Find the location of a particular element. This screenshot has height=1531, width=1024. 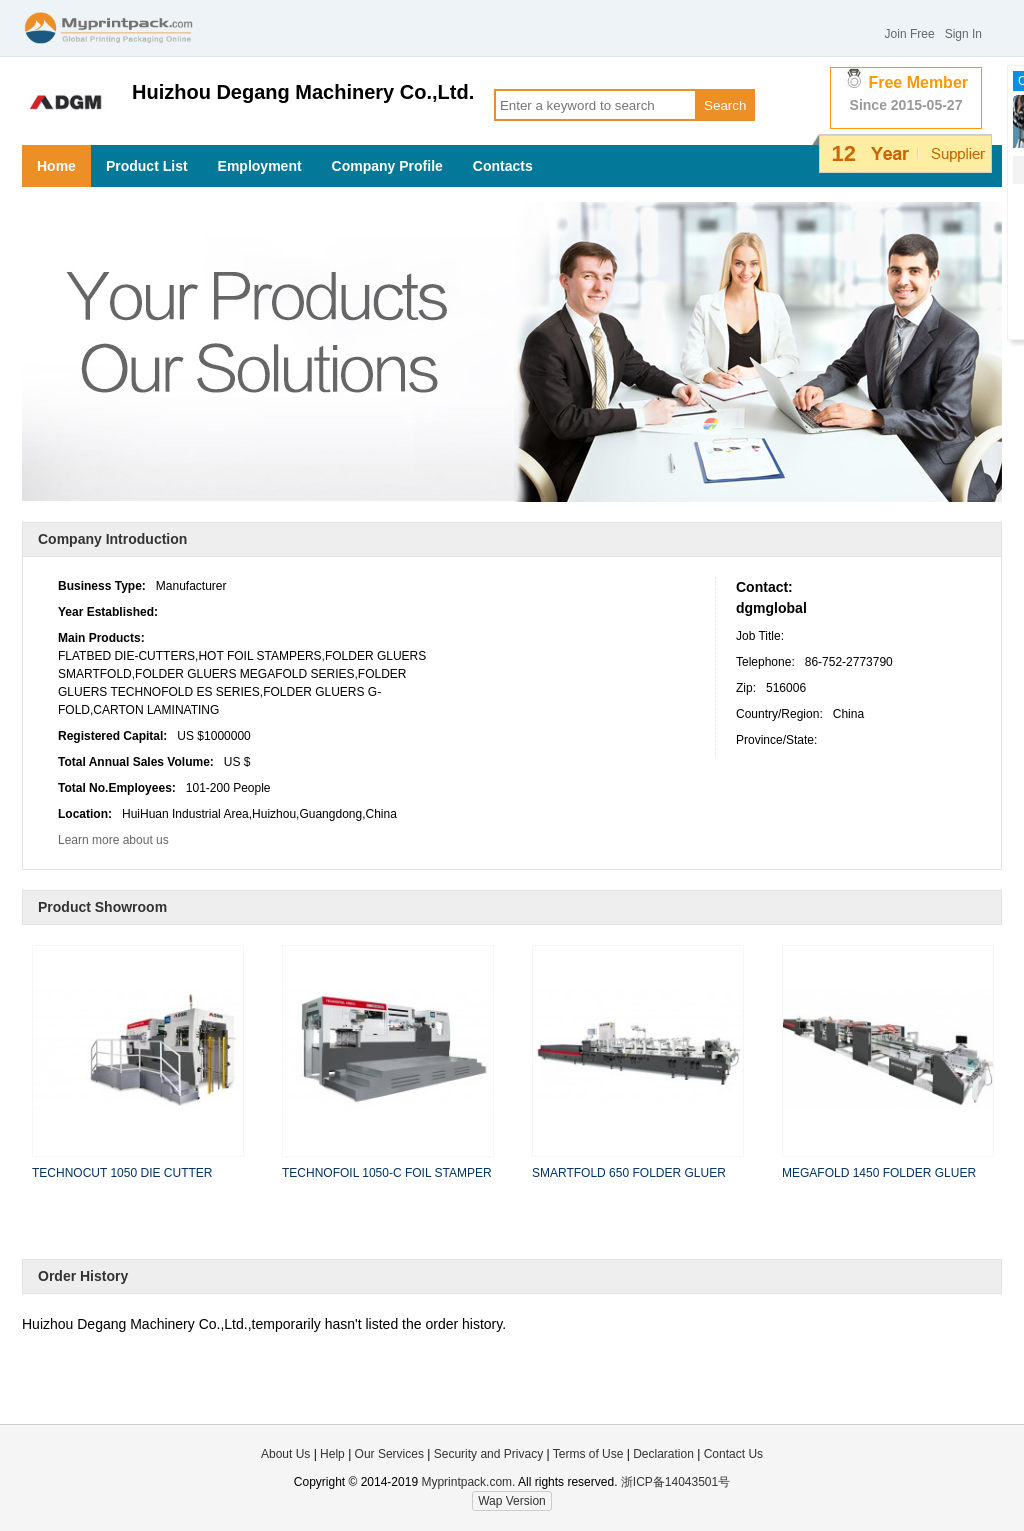

Company Profile is located at coordinates (387, 166).